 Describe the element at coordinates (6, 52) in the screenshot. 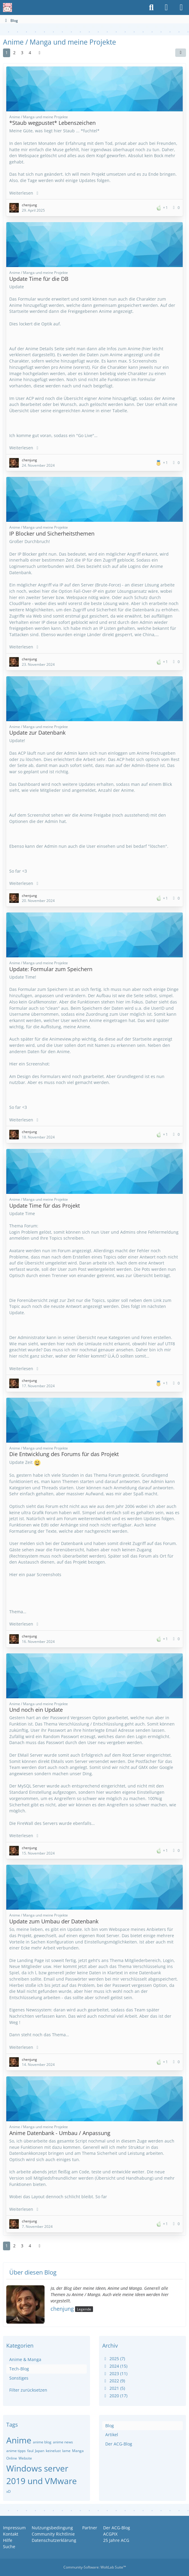

I see `1 [Seite 1]` at that location.